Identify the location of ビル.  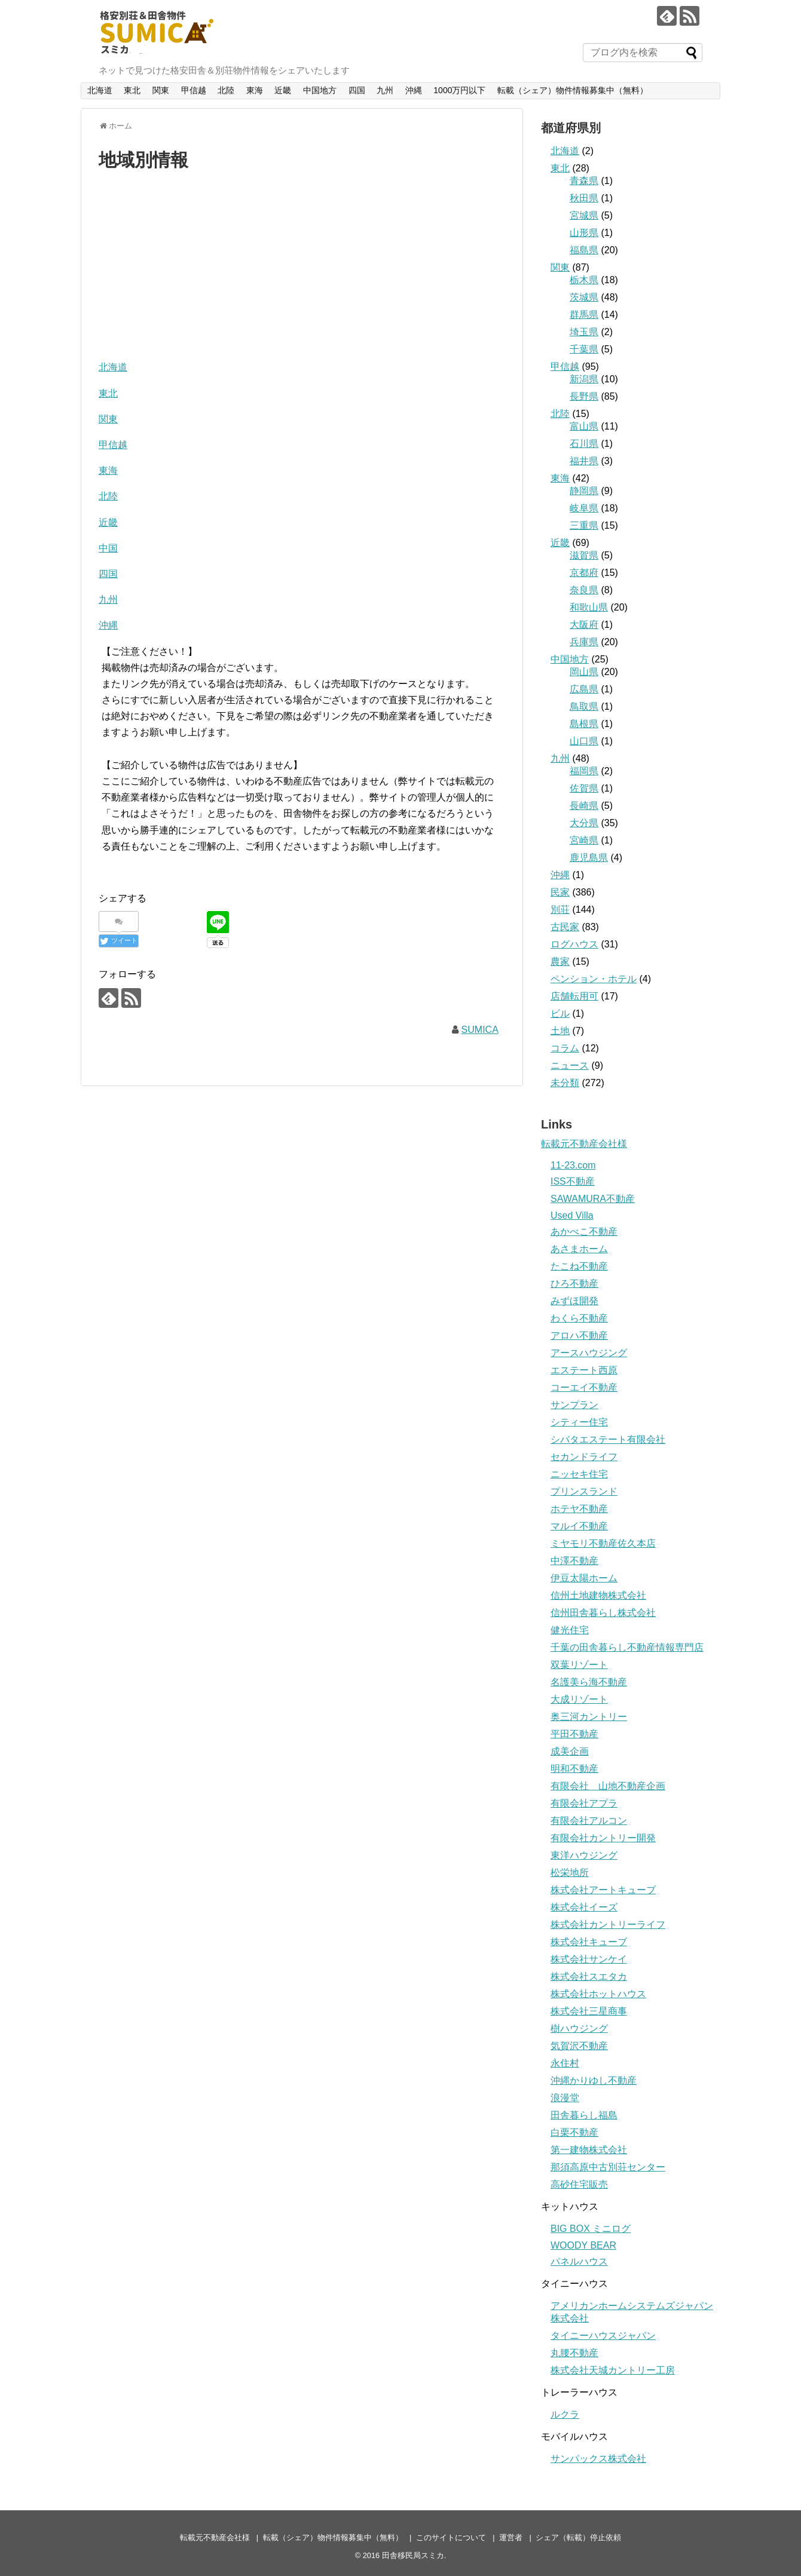
(560, 1013).